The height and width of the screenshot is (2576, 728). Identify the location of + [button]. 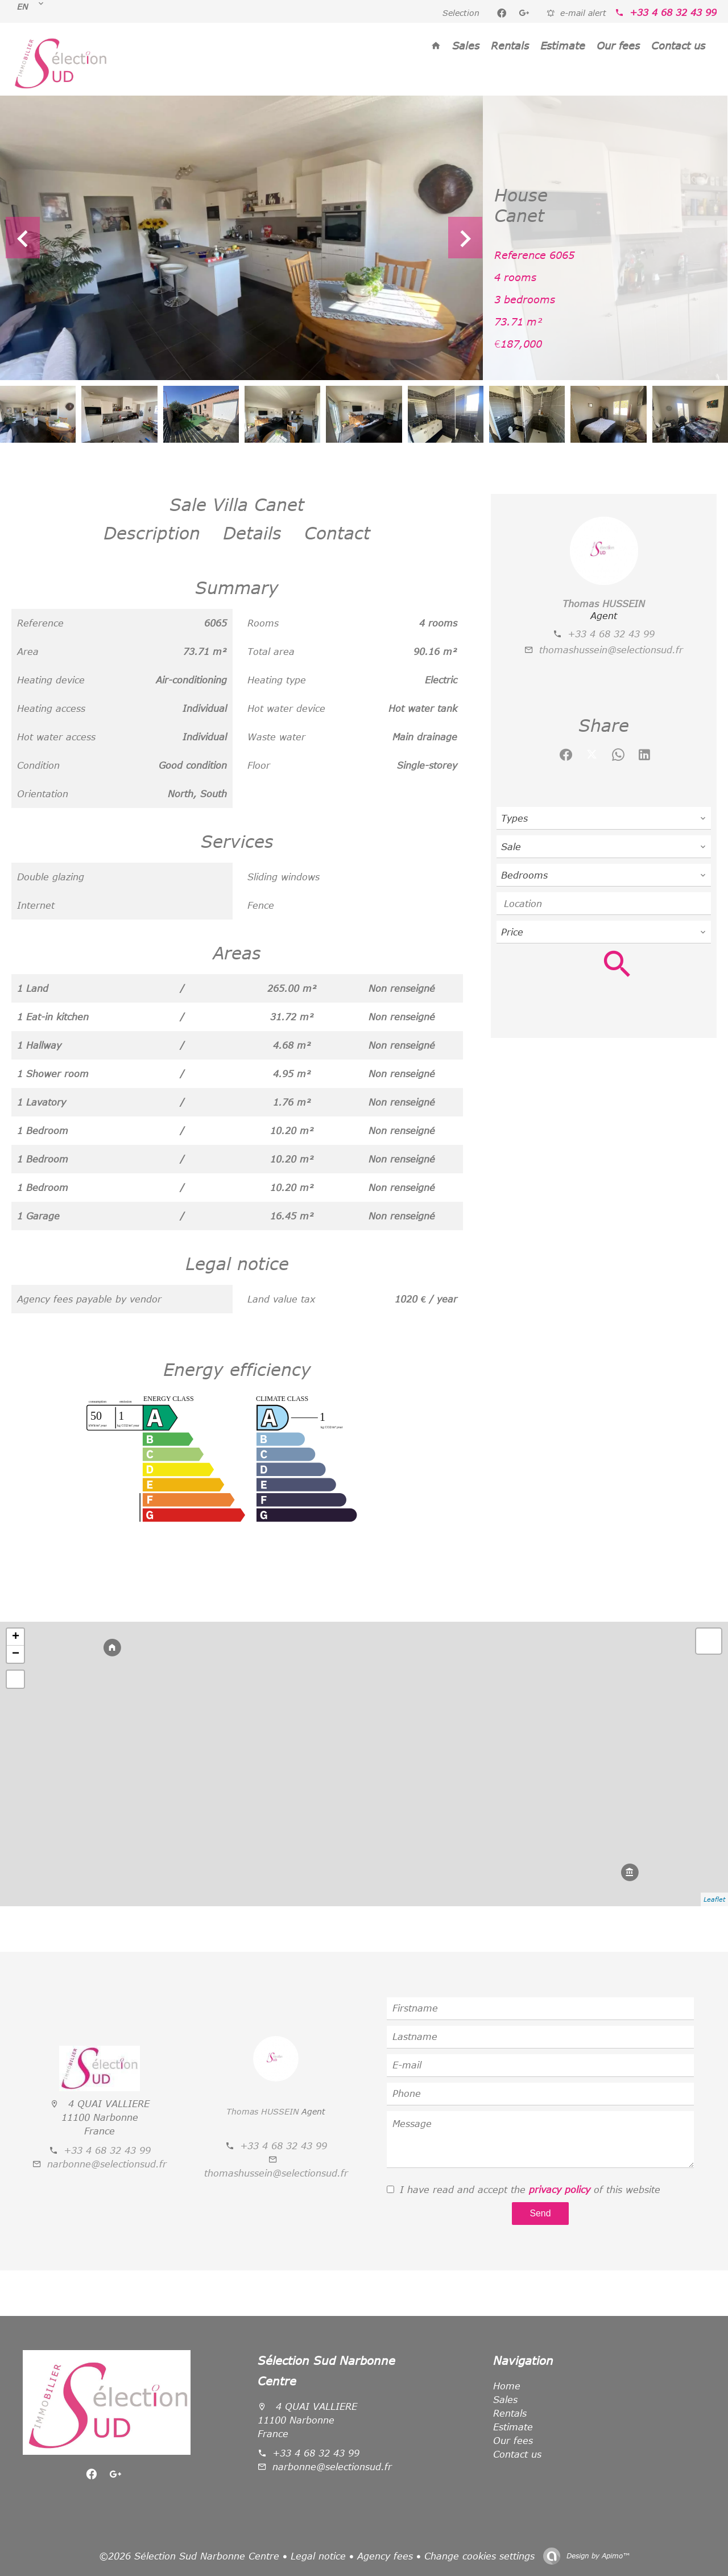
(15, 1637).